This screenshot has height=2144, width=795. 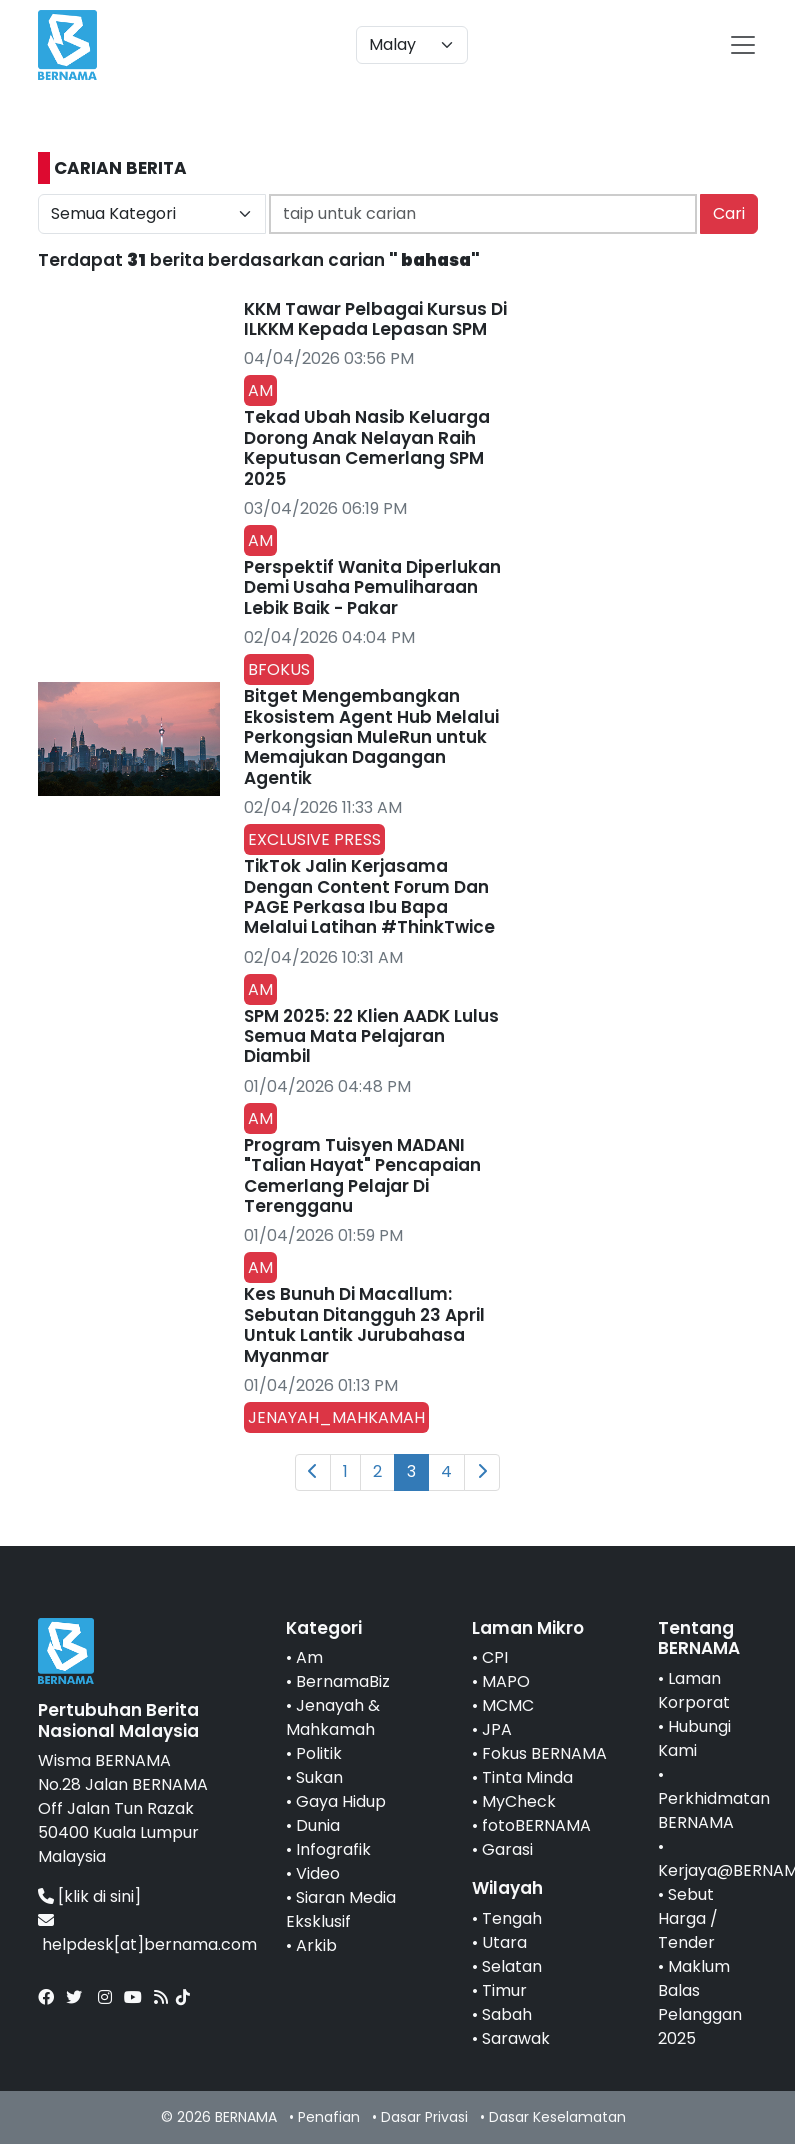 What do you see at coordinates (519, 1801) in the screenshot?
I see `MyCheck` at bounding box center [519, 1801].